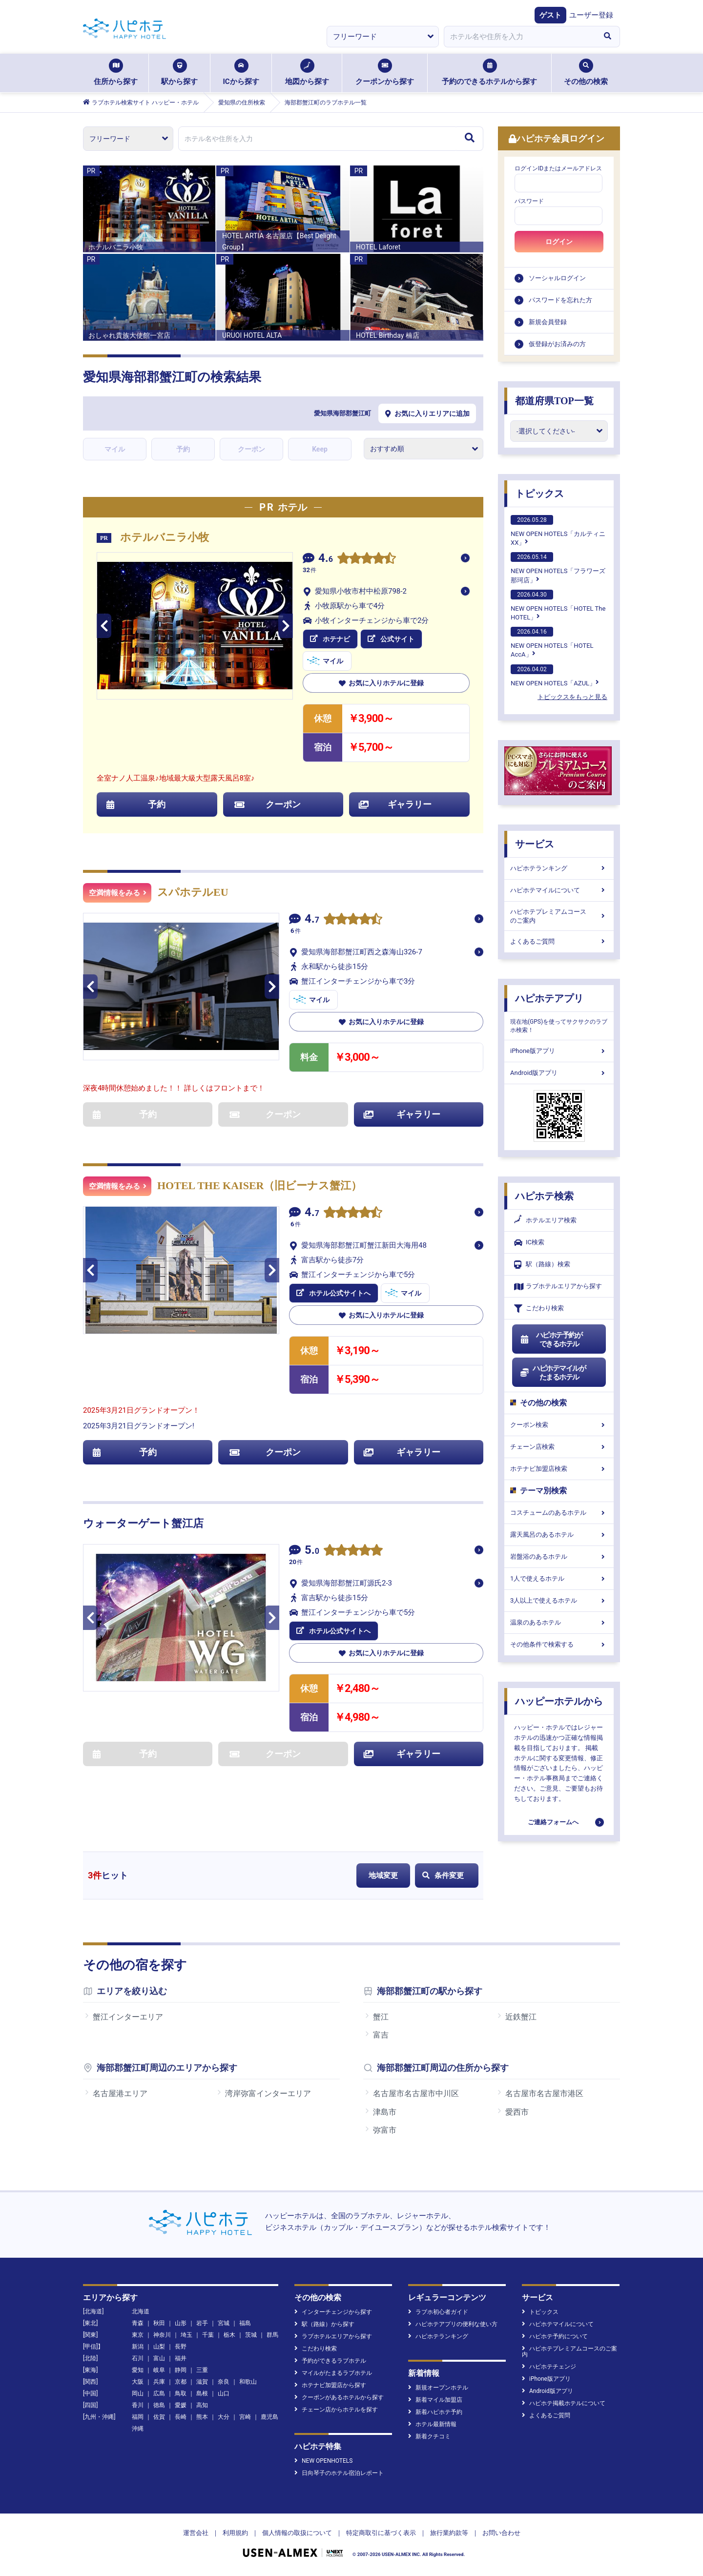 Image resolution: width=703 pixels, height=2576 pixels. Describe the element at coordinates (552, 1372) in the screenshot. I see `ハピホテマイルがたまるホテル` at that location.